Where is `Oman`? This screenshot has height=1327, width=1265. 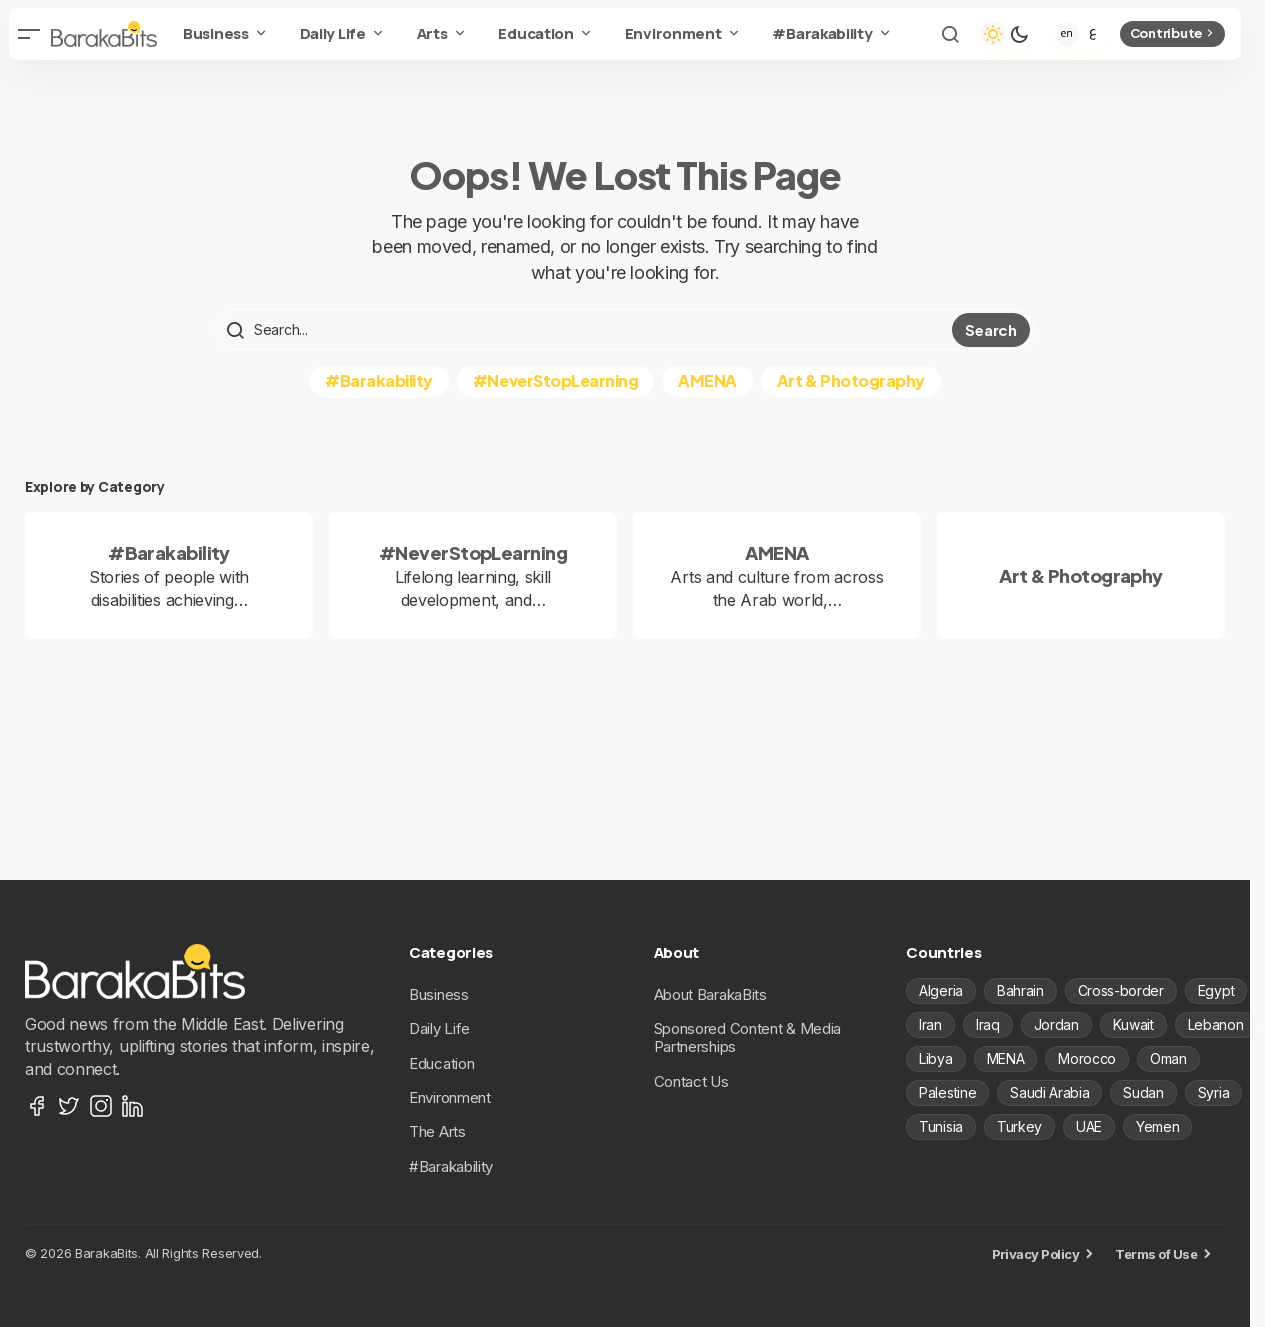 Oman is located at coordinates (1168, 1058).